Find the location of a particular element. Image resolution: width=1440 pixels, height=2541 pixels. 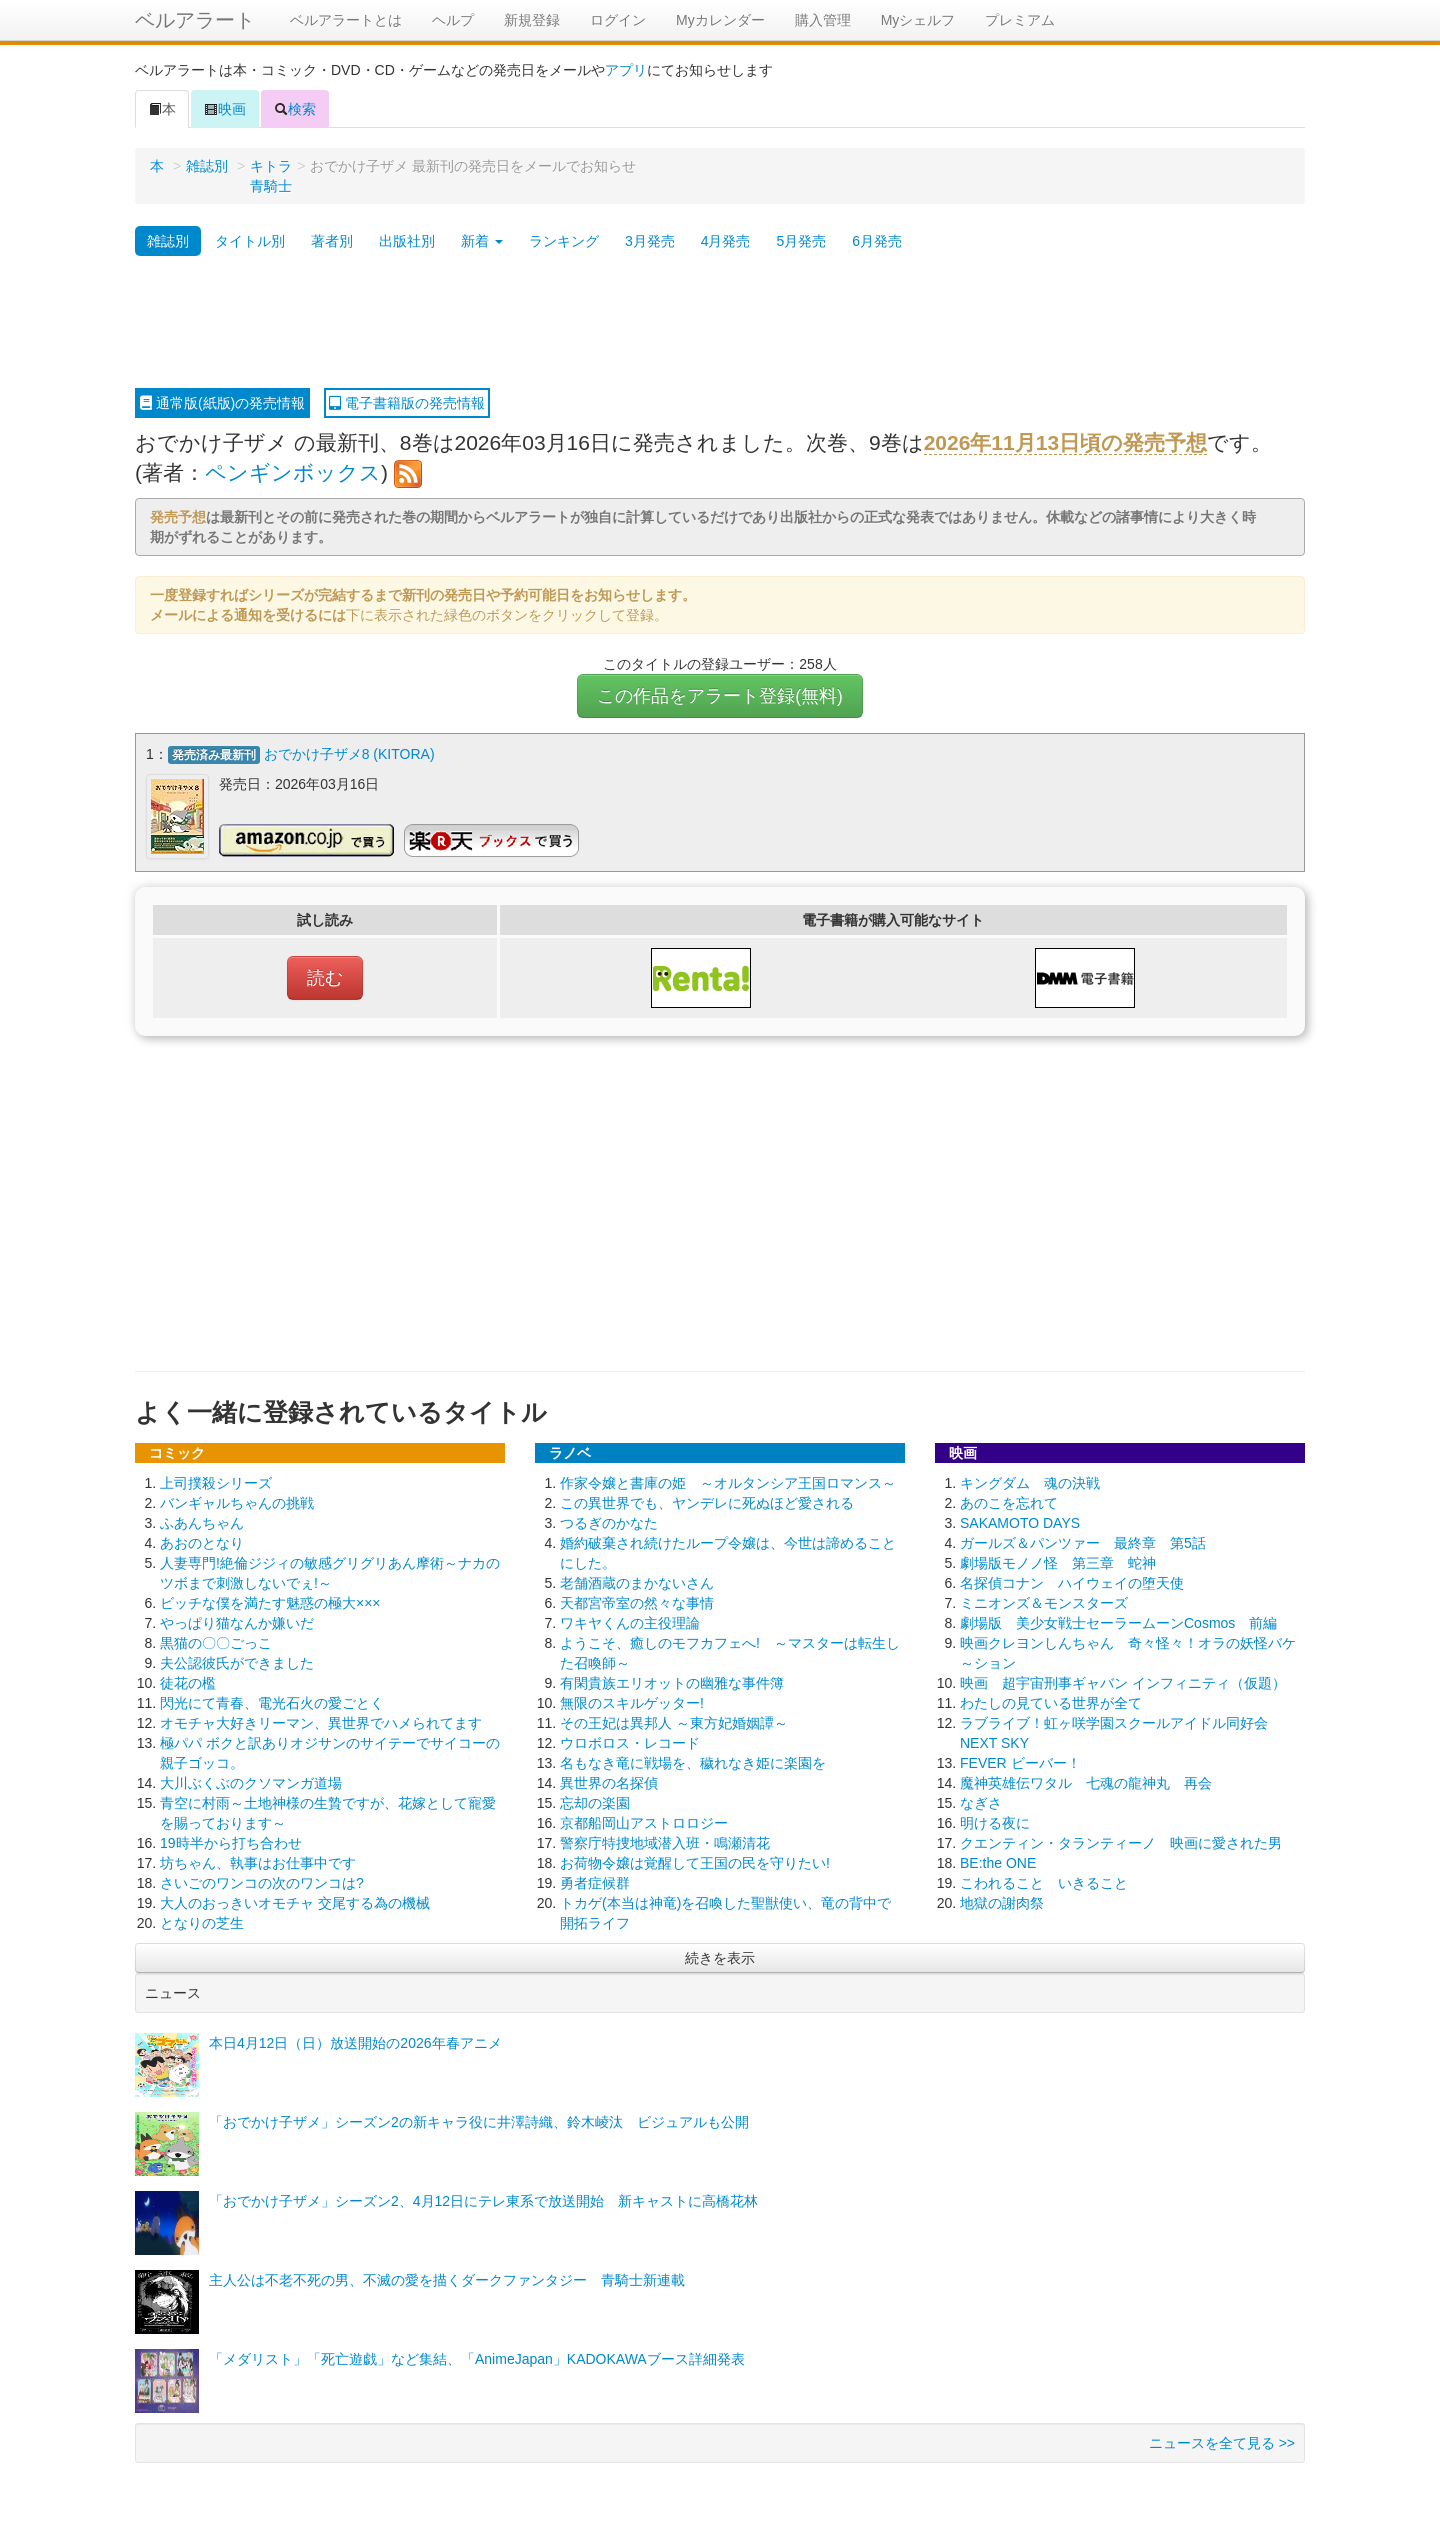

ランキング is located at coordinates (564, 241).